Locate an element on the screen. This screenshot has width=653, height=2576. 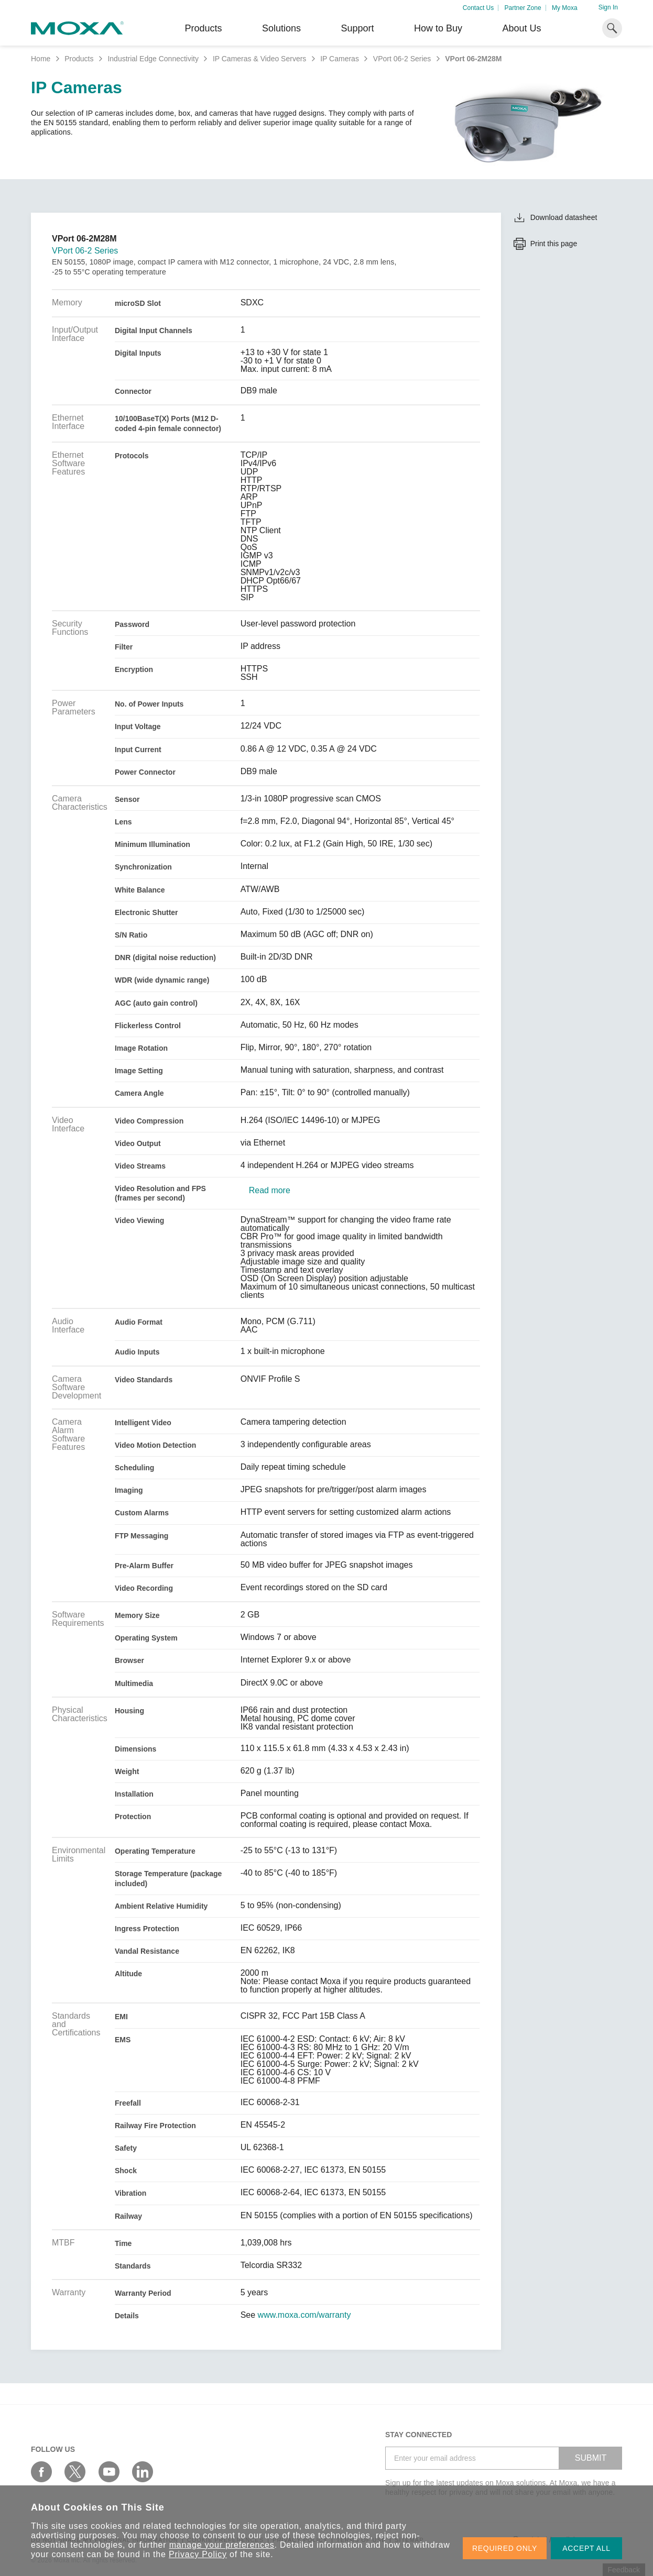
VPort 06-2 Series is located at coordinates (402, 58).